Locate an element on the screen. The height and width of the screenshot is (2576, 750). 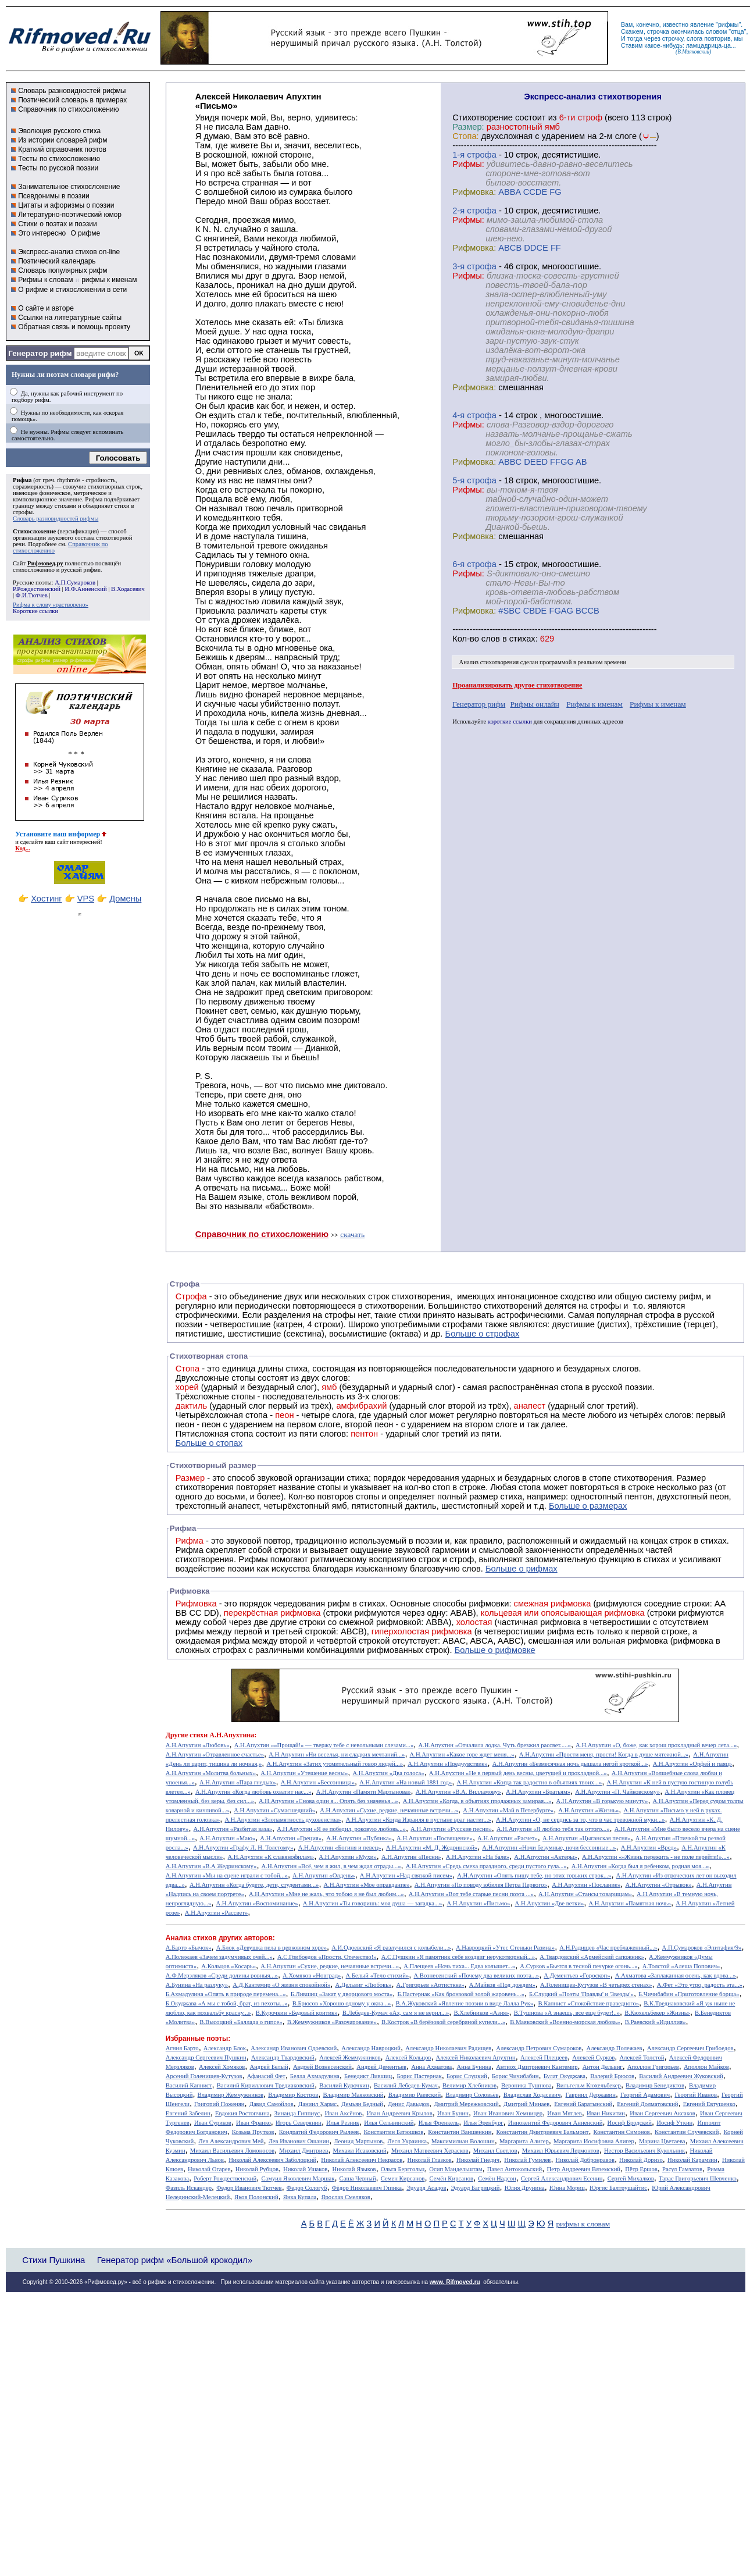
А.Н.Апухтин «В.А. Вилламову» is located at coordinates (458, 1791).